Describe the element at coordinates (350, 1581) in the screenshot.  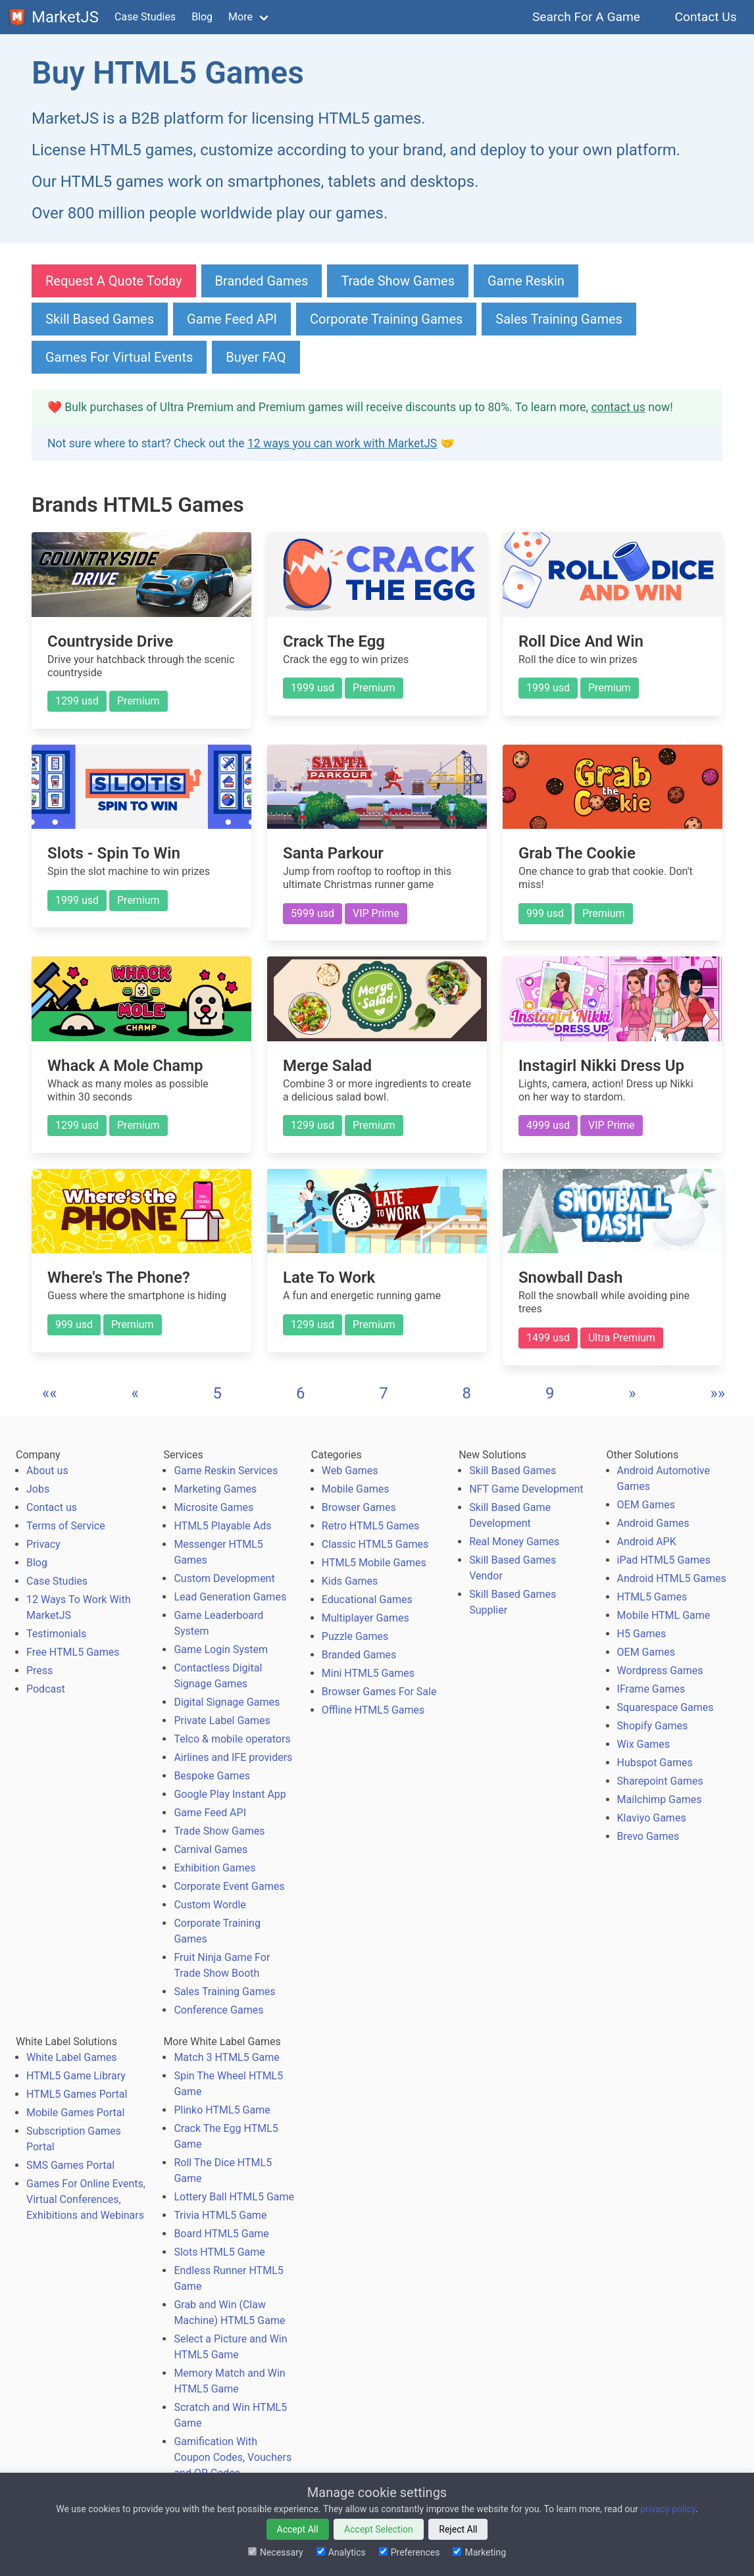
I see `Kids Games` at that location.